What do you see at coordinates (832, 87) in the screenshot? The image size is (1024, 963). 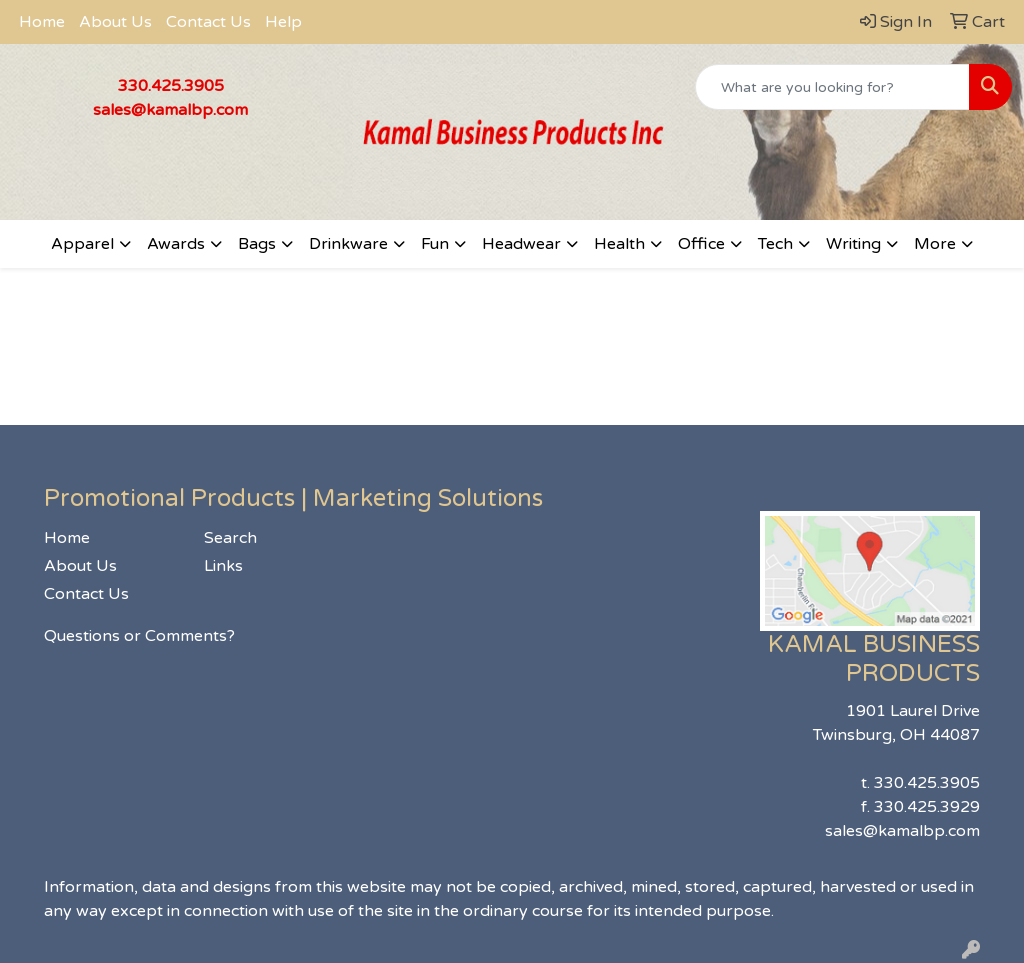 I see `[Quick Search]` at bounding box center [832, 87].